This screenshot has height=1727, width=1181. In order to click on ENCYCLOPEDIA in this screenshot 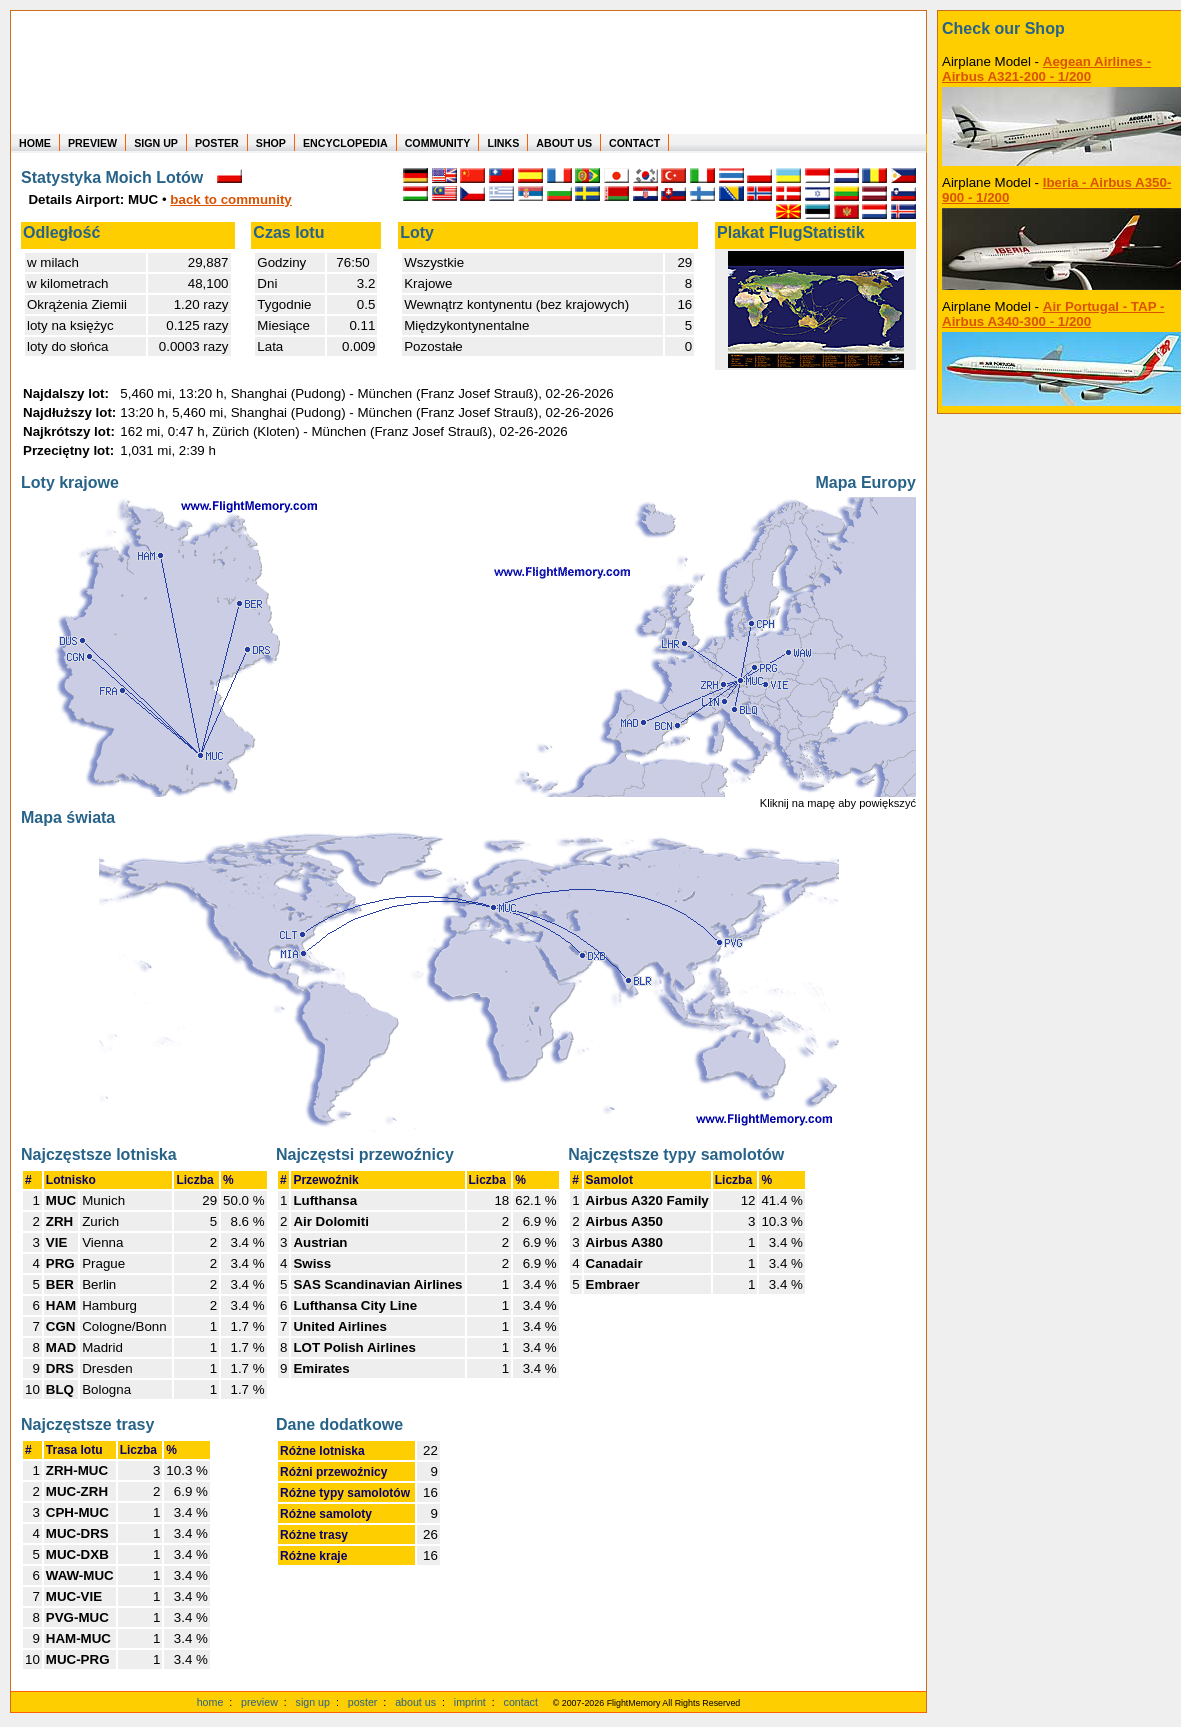, I will do `click(345, 143)`.